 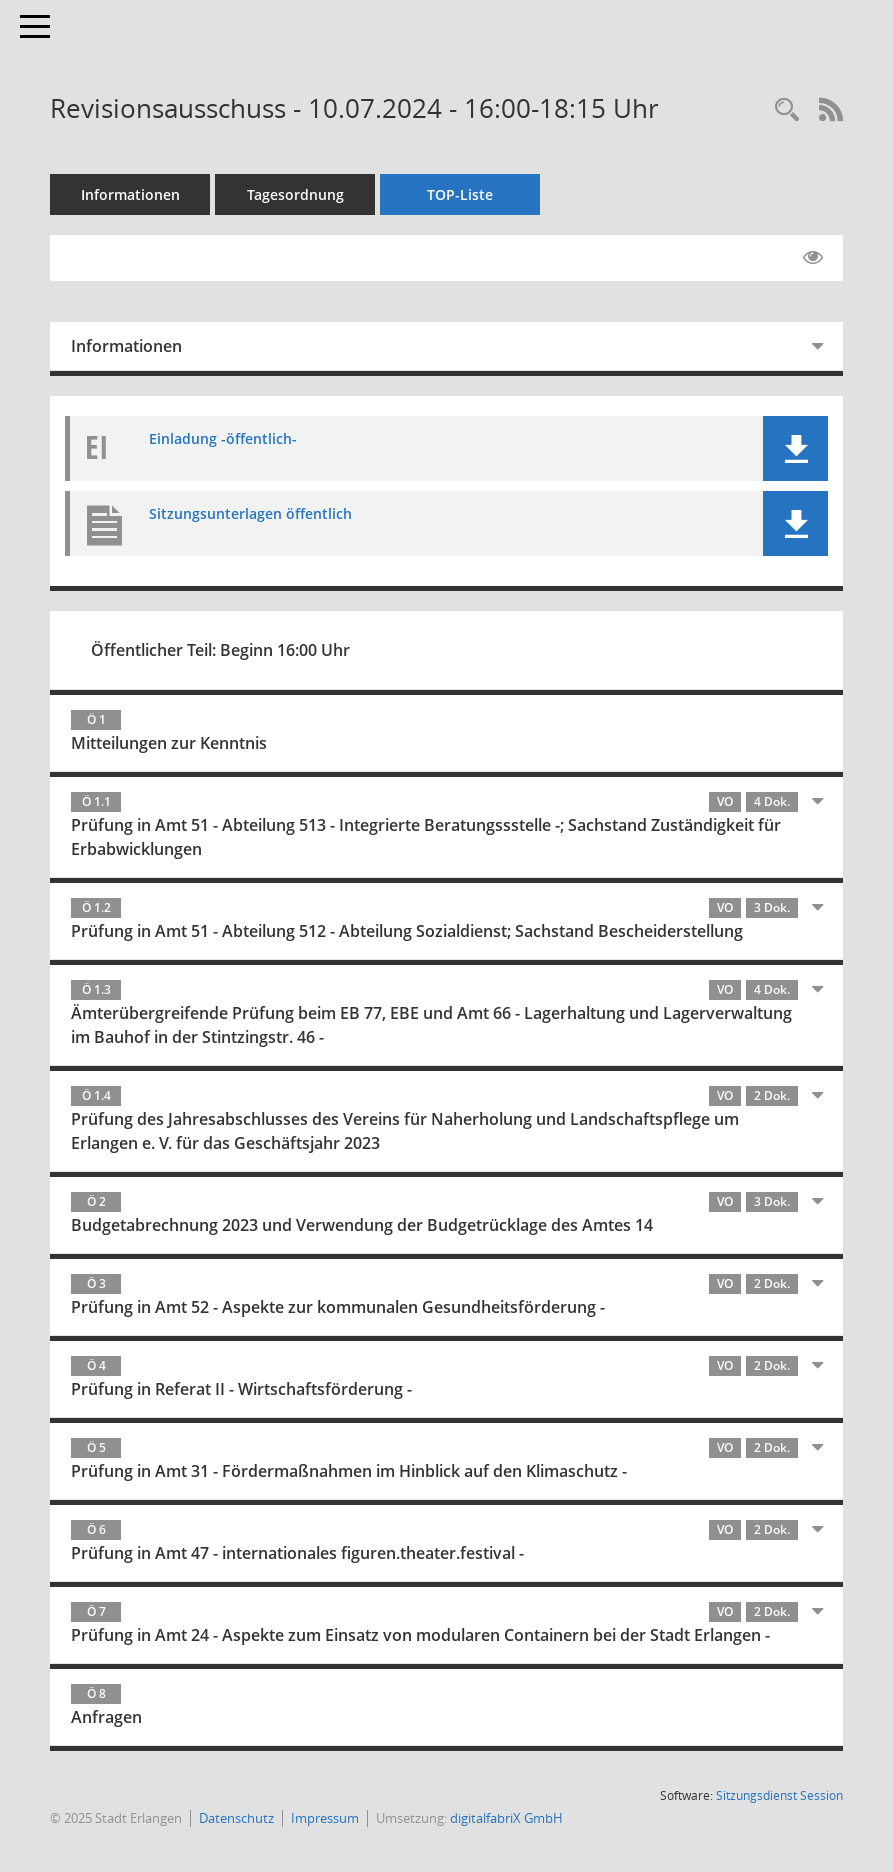 What do you see at coordinates (236, 1818) in the screenshot?
I see `Datenschutz` at bounding box center [236, 1818].